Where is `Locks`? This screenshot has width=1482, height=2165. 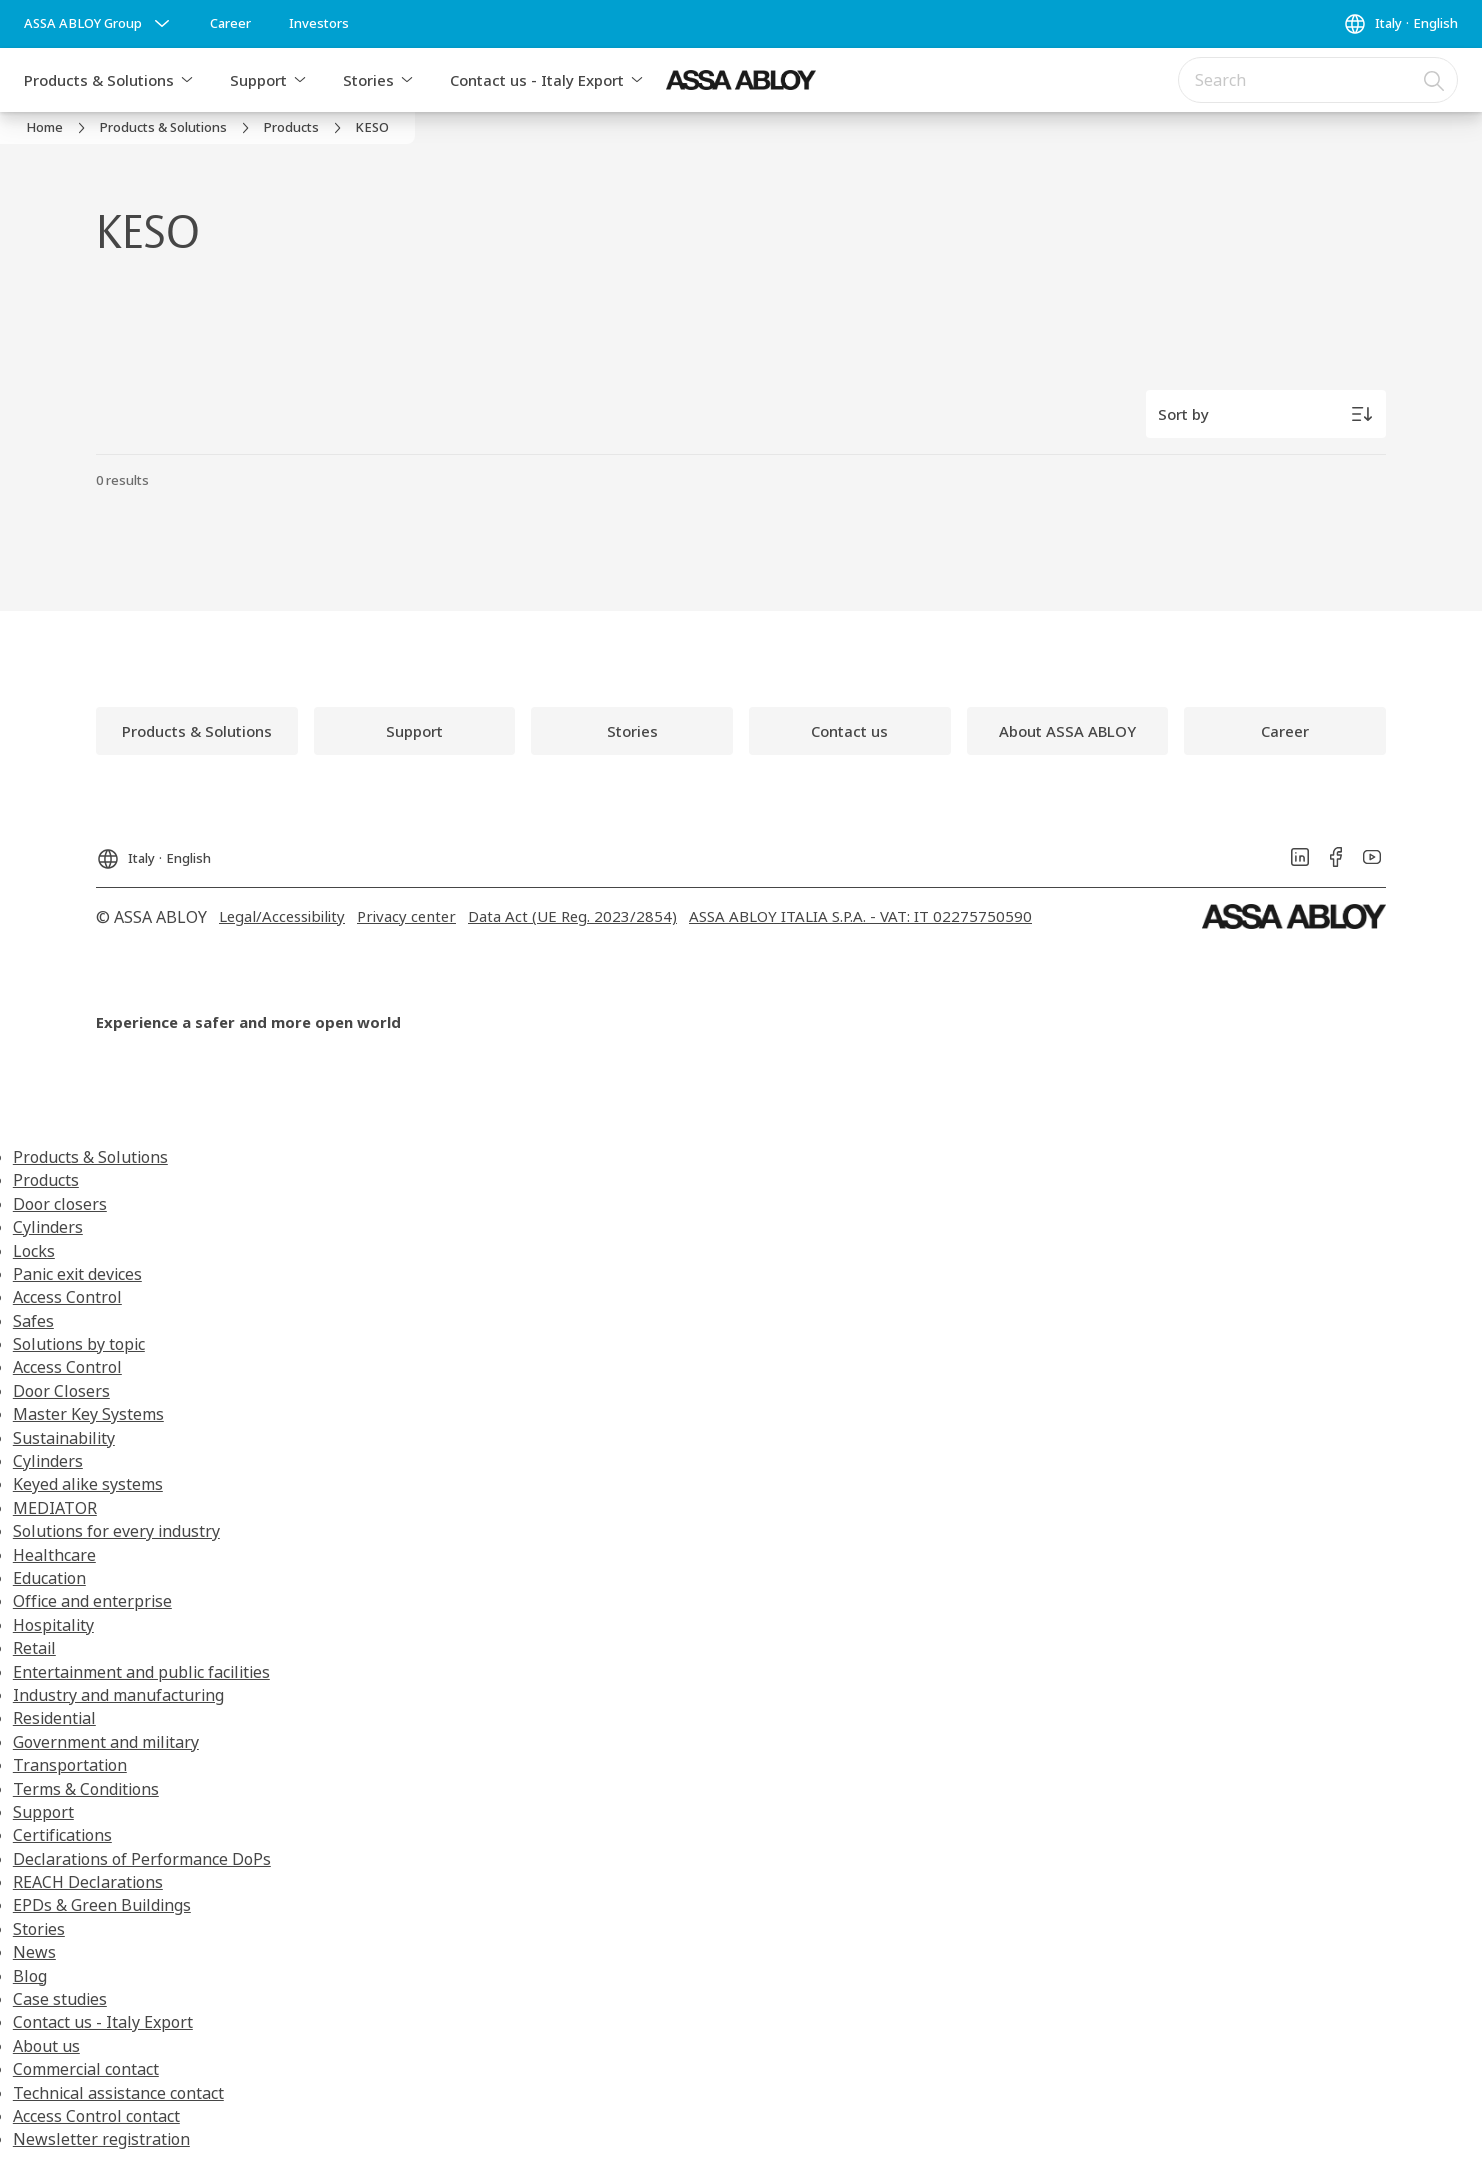
Locks is located at coordinates (34, 1251).